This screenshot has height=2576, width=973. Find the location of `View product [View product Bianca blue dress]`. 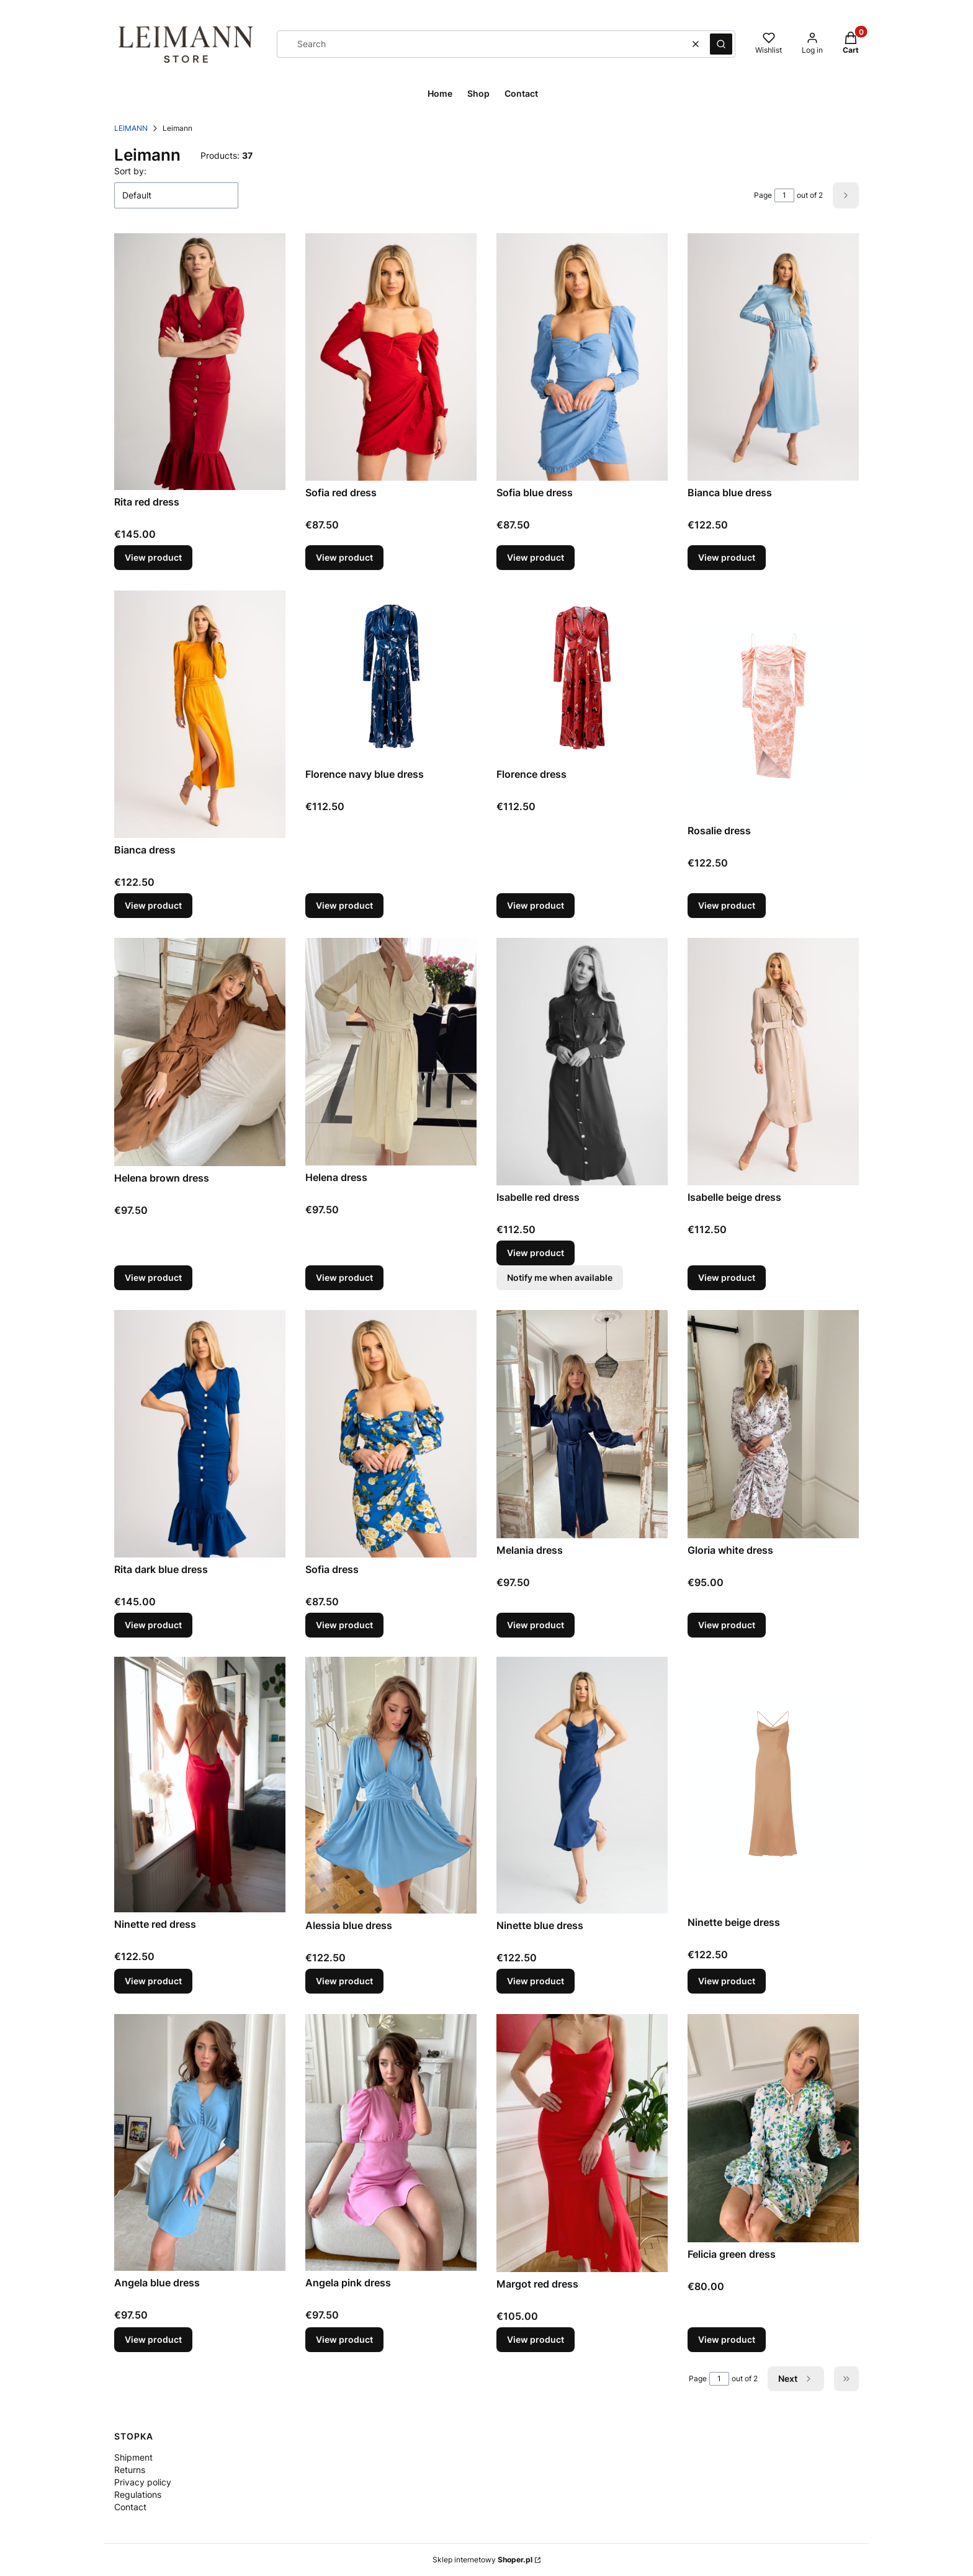

View product [View product Bianca blue dress] is located at coordinates (726, 558).